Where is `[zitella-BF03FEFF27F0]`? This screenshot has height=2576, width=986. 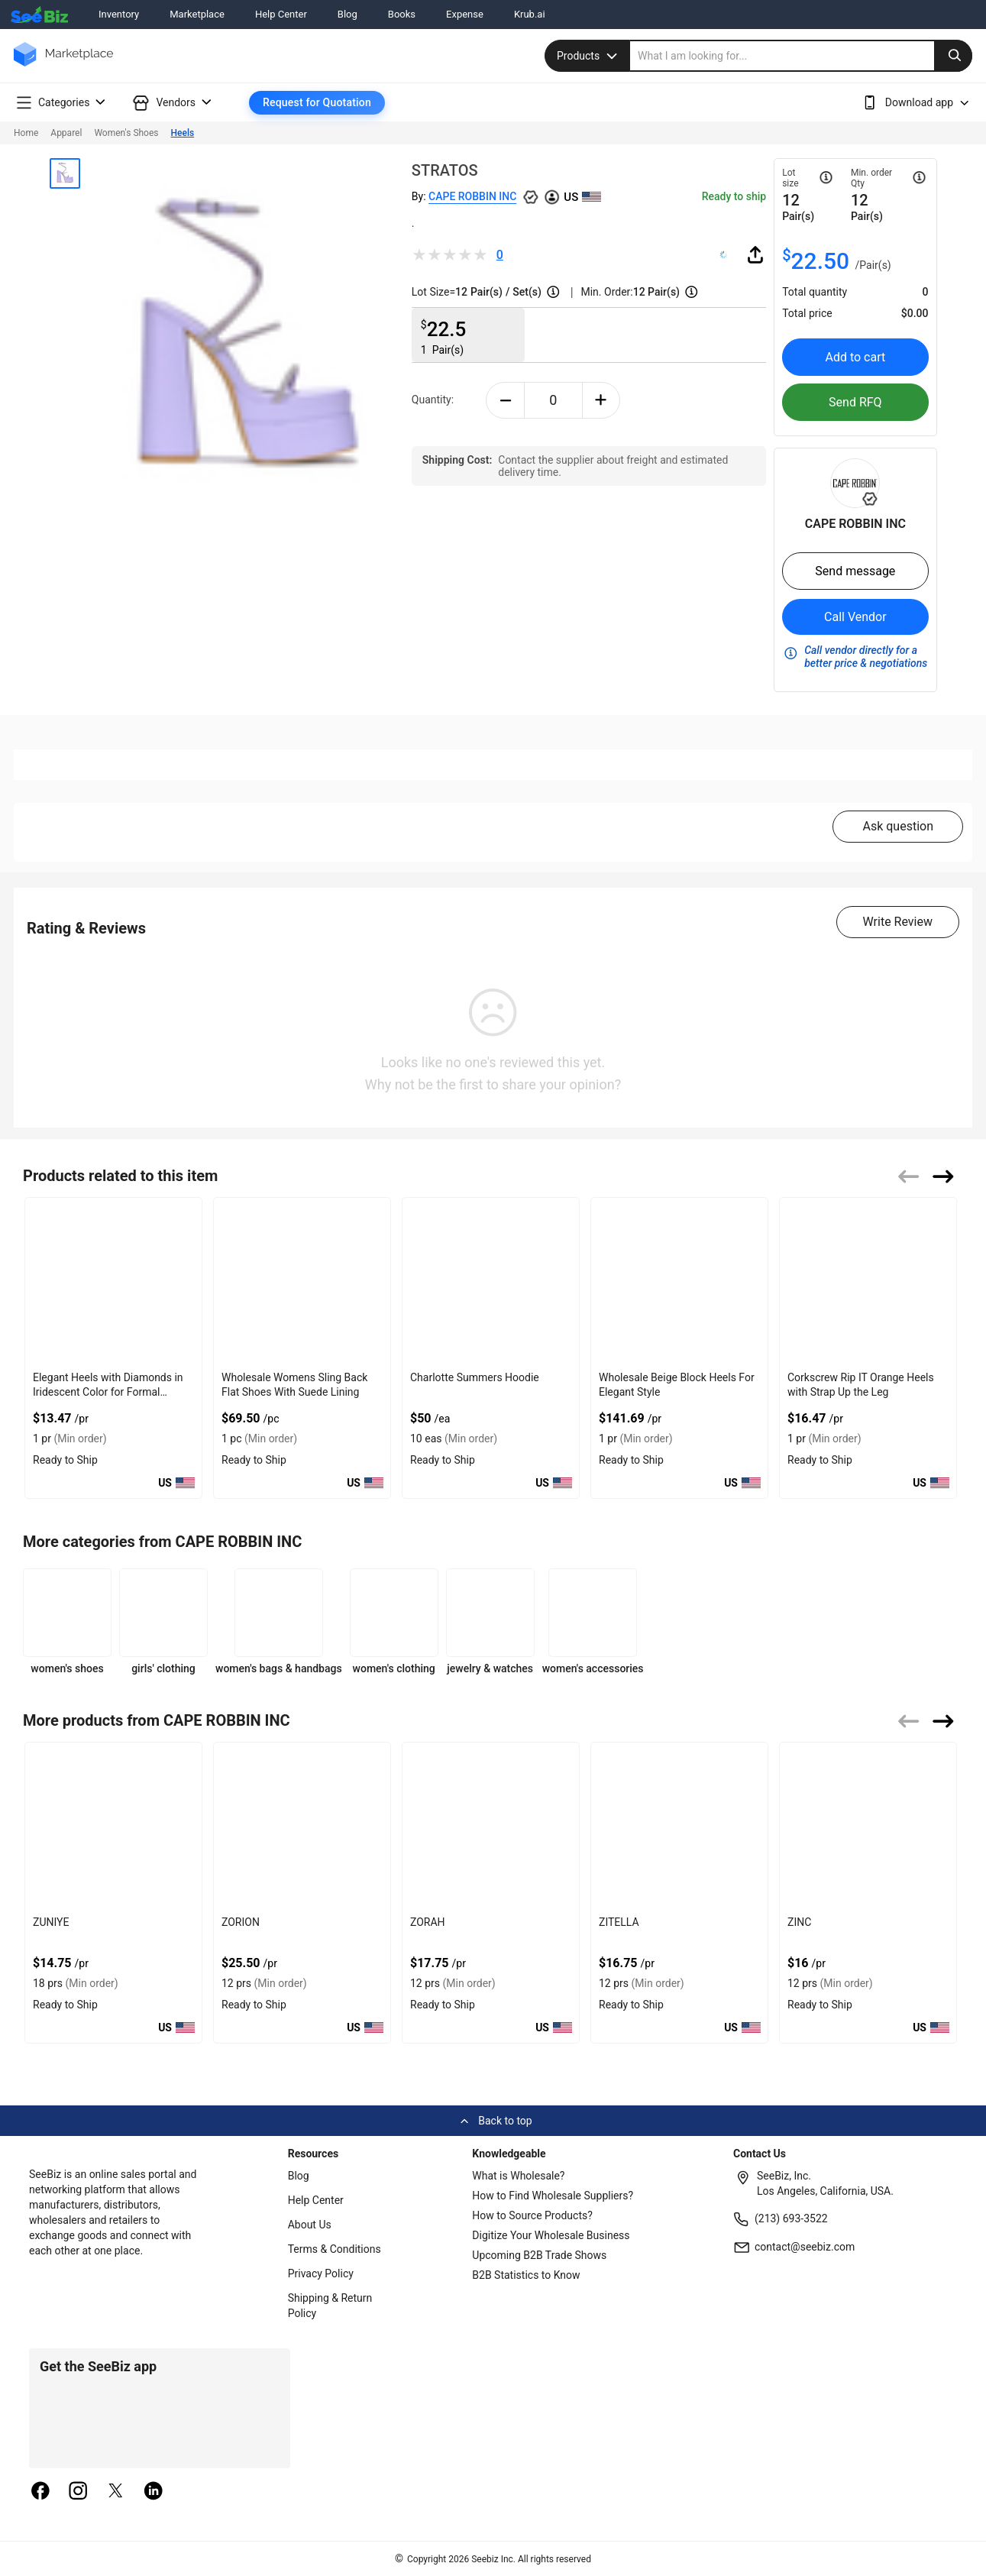
[zitella-BF03FEFF27F0] is located at coordinates (679, 1826).